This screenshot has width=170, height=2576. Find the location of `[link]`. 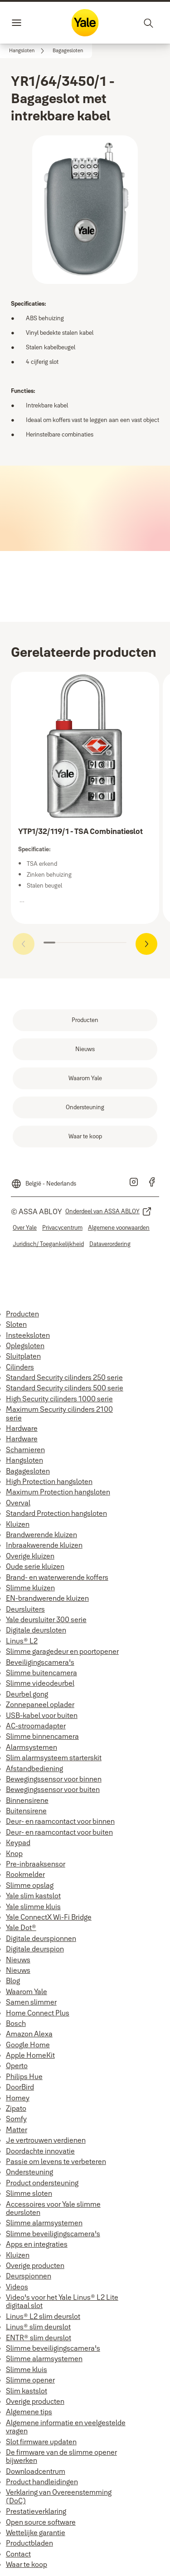

[link] is located at coordinates (28, 50).